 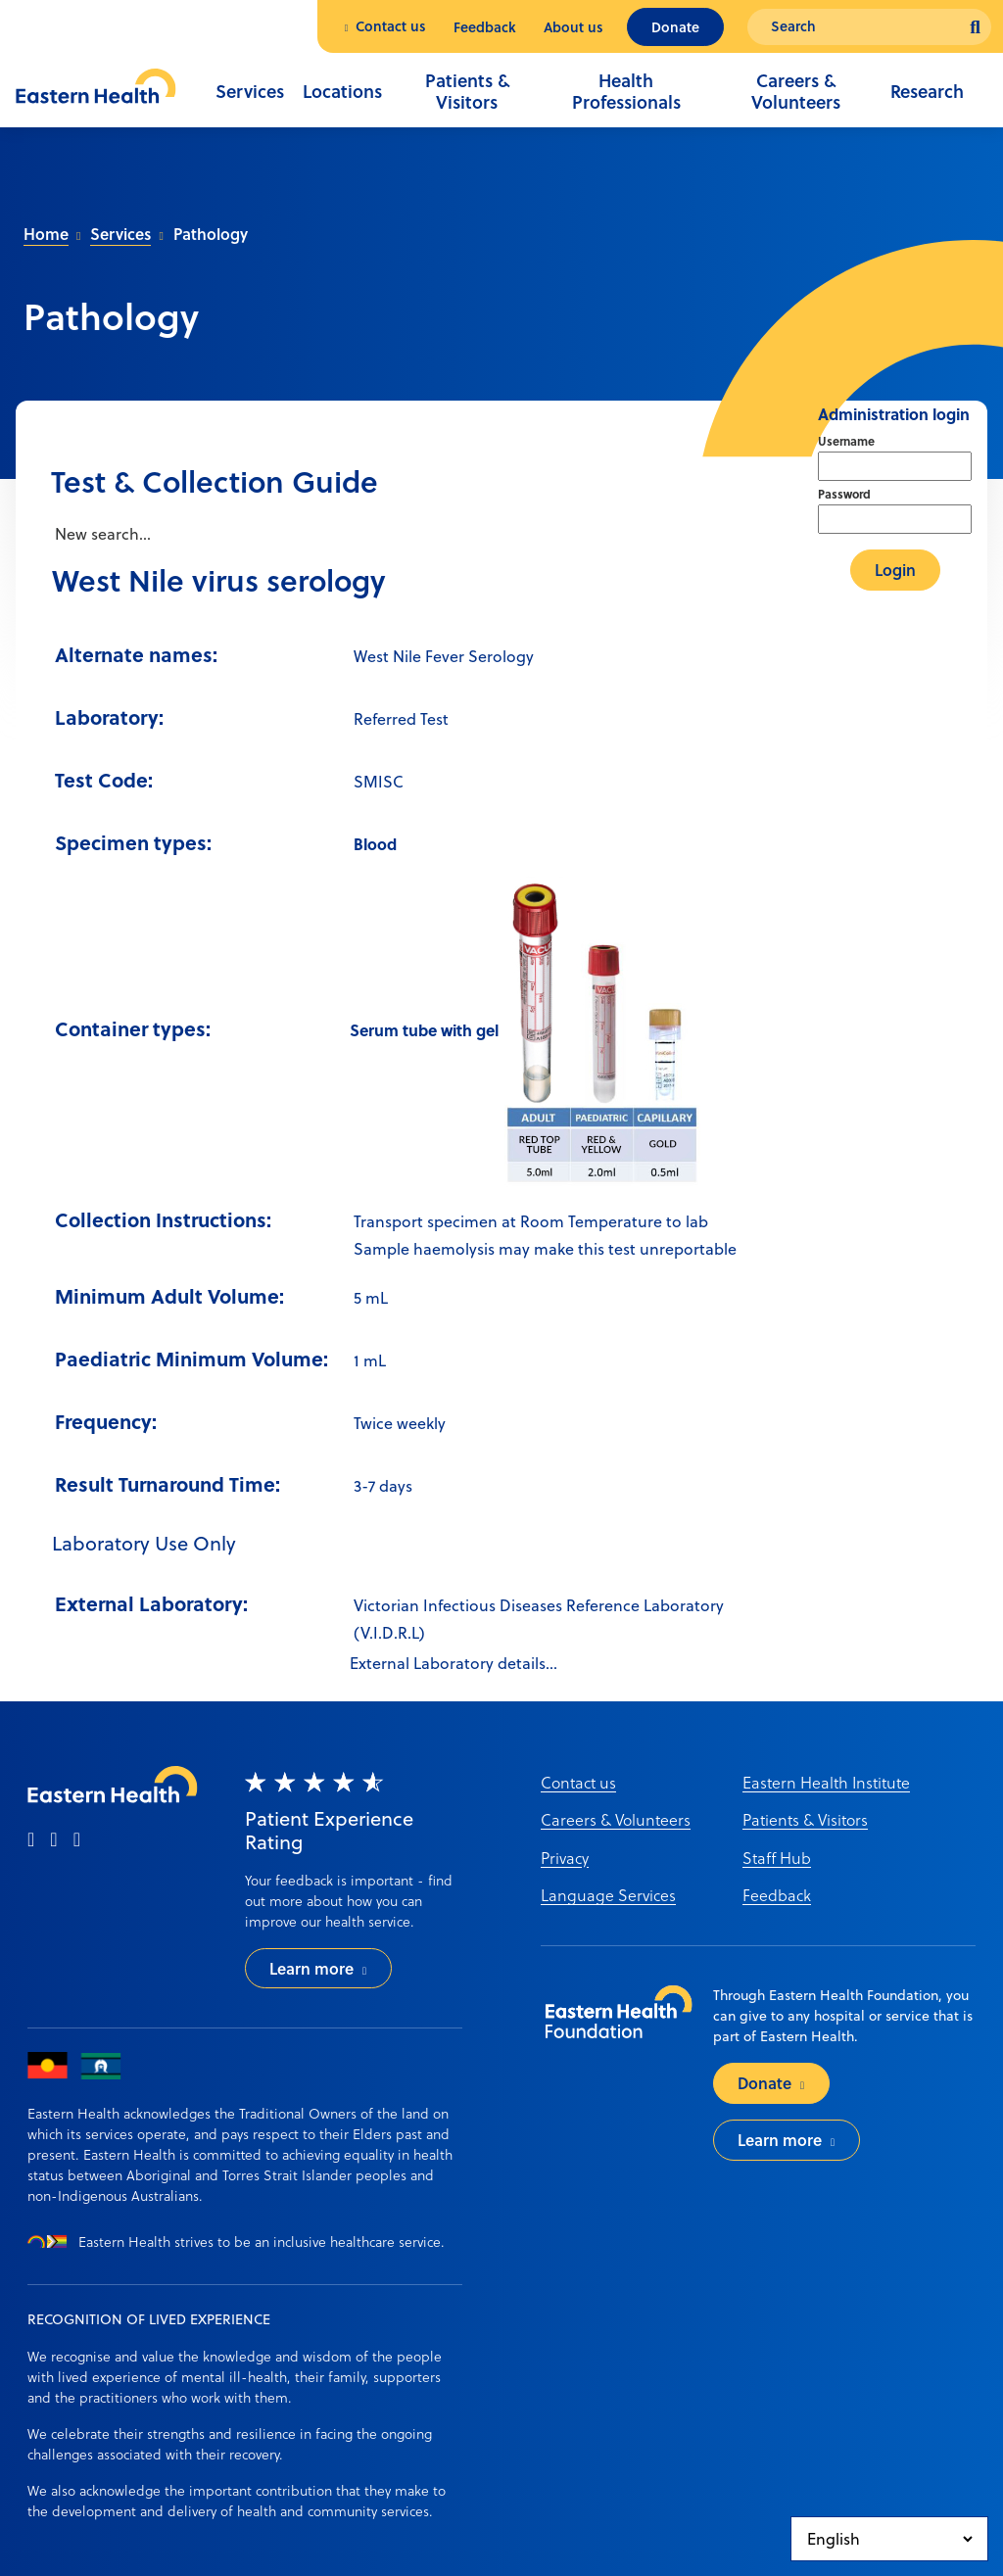 What do you see at coordinates (76, 1840) in the screenshot?
I see `[linkedin]` at bounding box center [76, 1840].